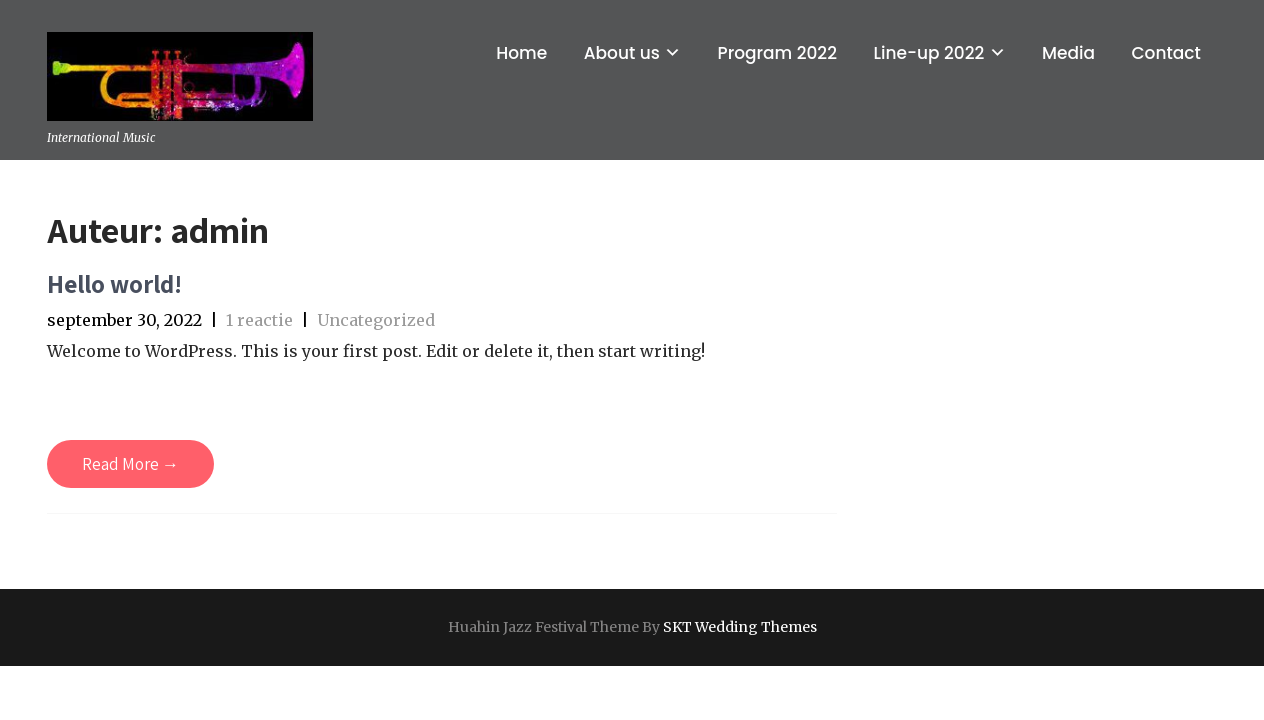 The height and width of the screenshot is (720, 1264). What do you see at coordinates (376, 320) in the screenshot?
I see `Uncategorized` at bounding box center [376, 320].